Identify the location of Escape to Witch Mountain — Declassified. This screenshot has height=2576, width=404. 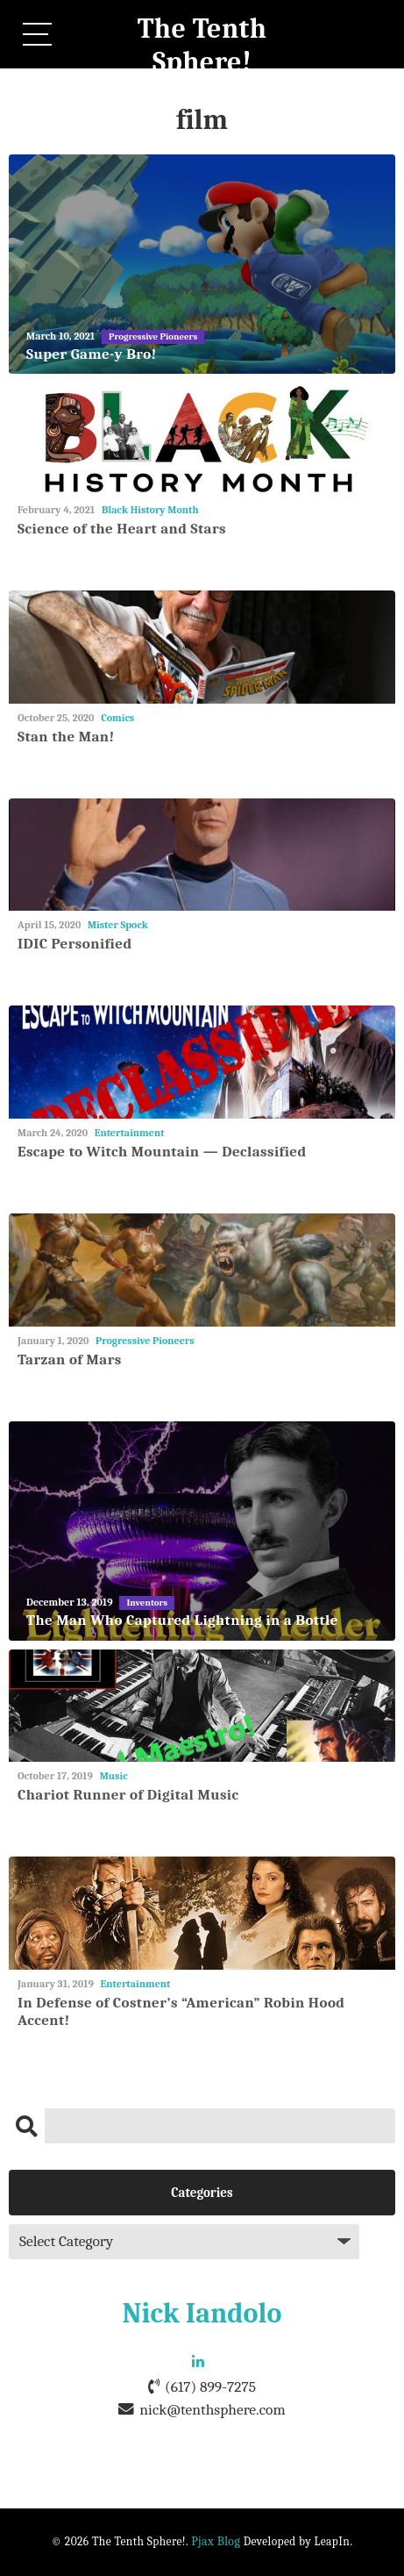
(162, 1151).